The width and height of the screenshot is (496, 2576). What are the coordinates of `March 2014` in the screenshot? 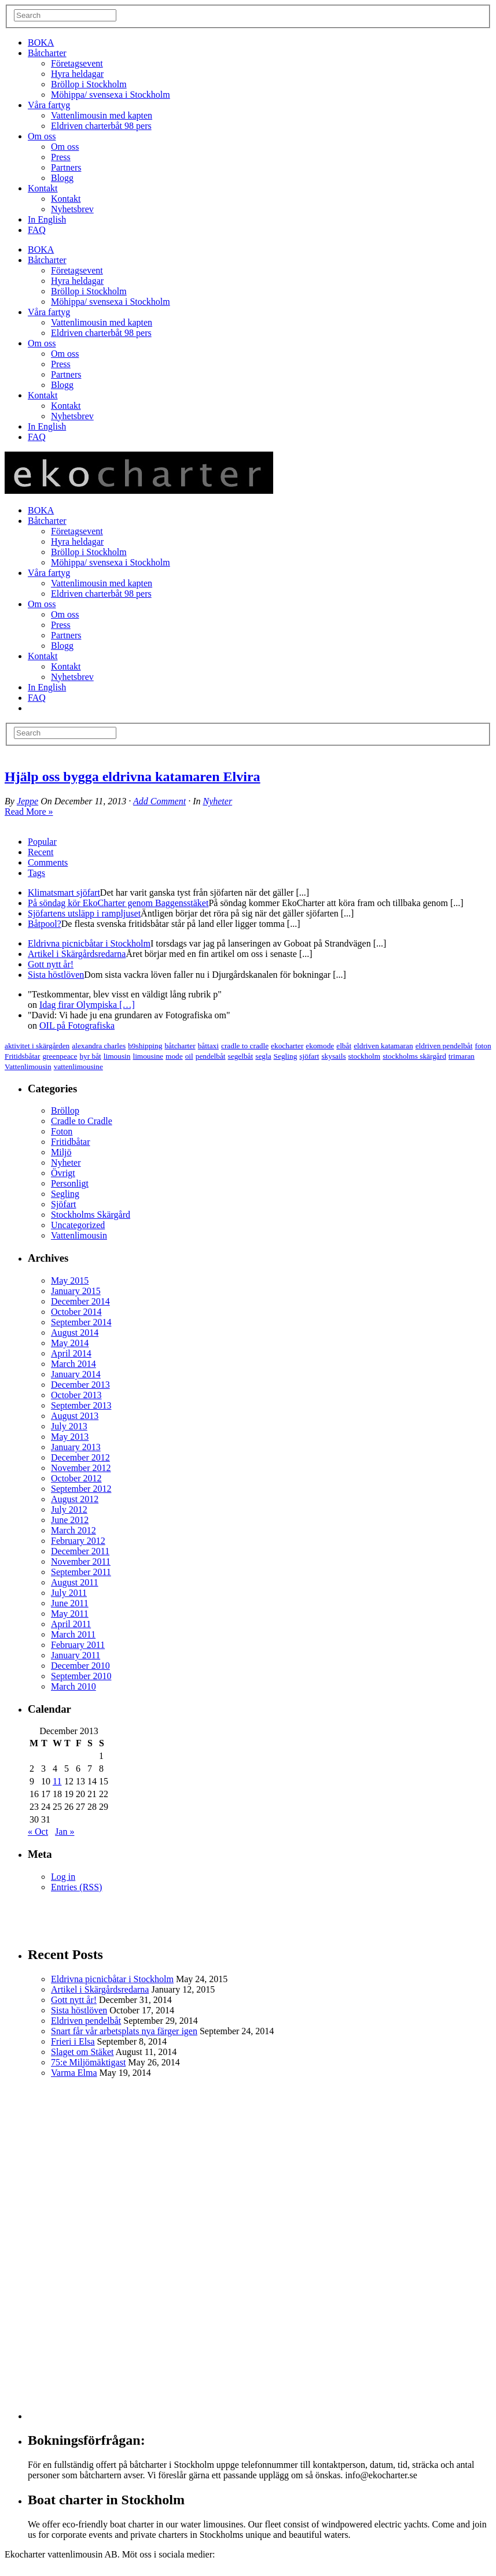 It's located at (73, 1364).